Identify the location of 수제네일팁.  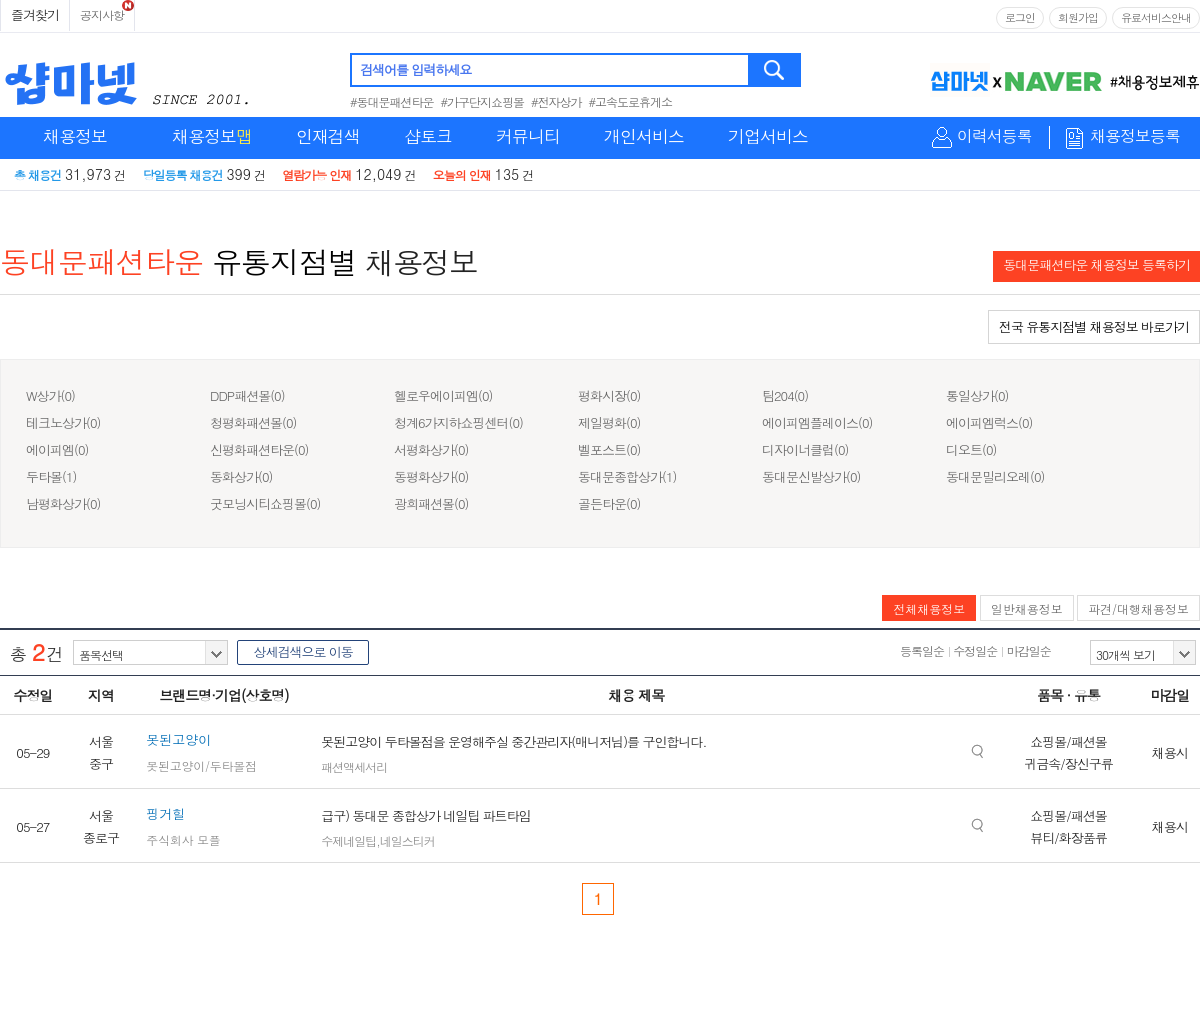
(348, 840).